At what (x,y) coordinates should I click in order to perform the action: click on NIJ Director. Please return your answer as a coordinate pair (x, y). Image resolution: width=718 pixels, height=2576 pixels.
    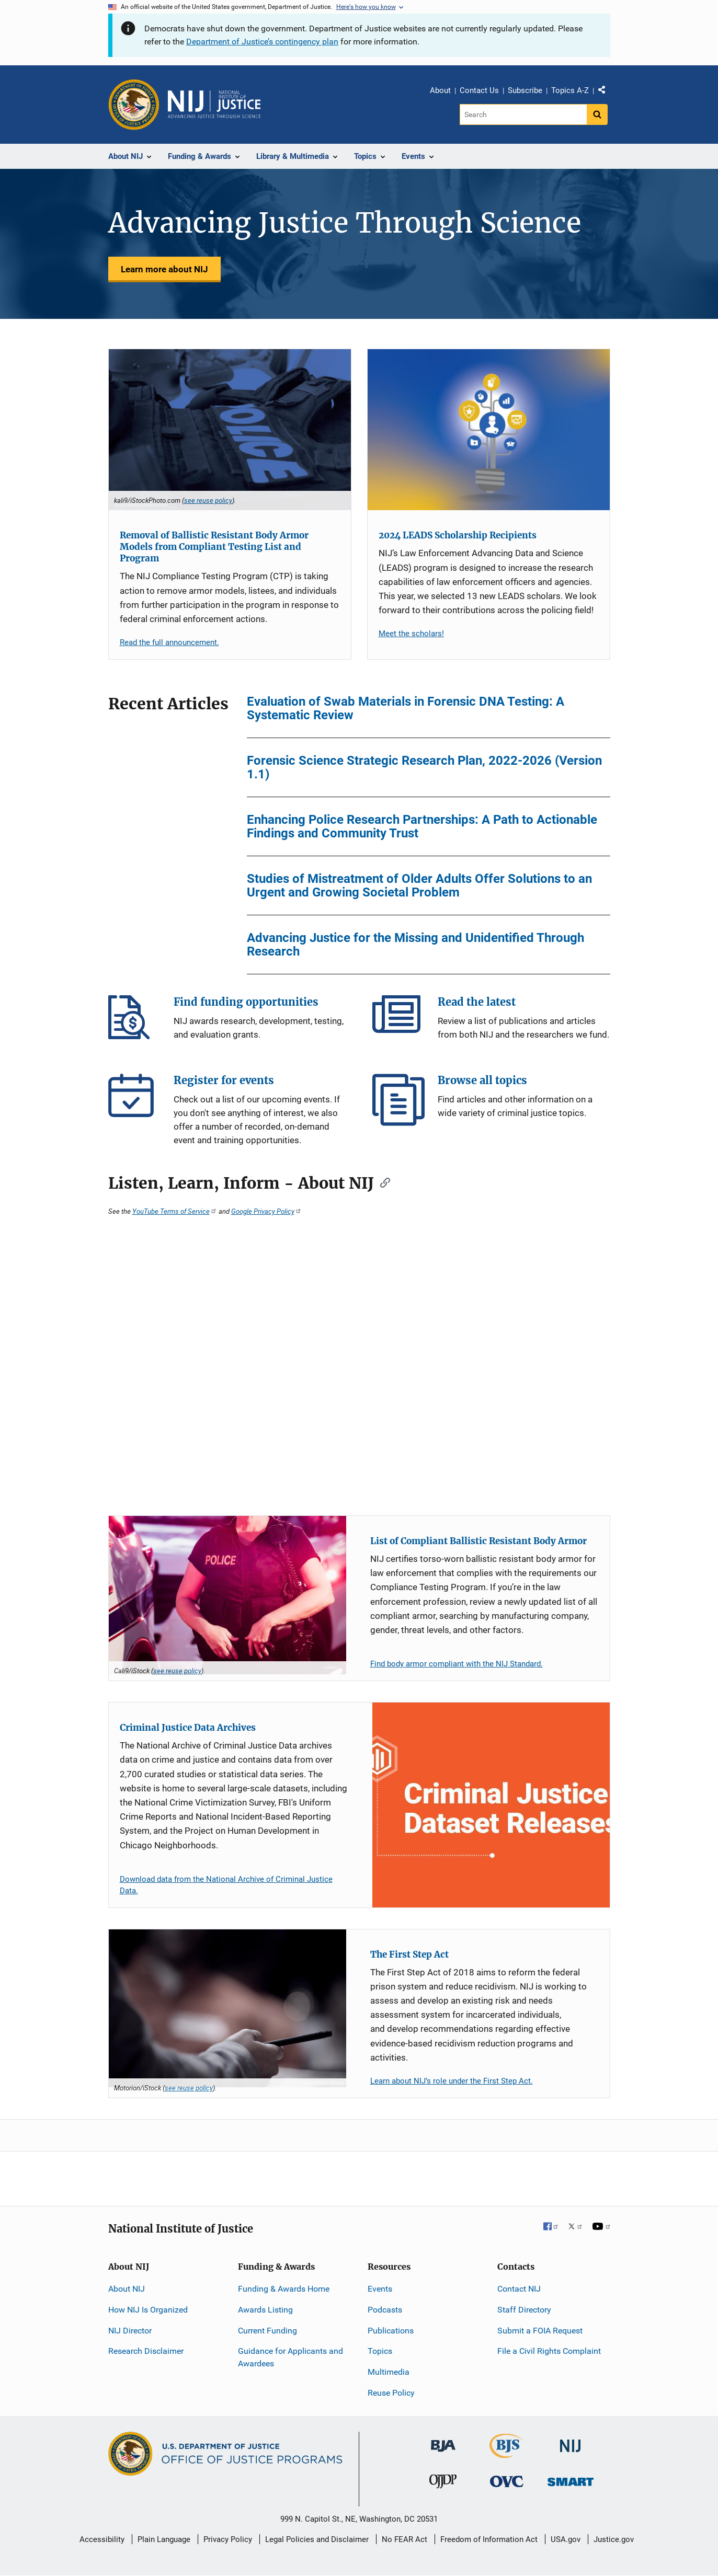
    Looking at the image, I should click on (130, 2331).